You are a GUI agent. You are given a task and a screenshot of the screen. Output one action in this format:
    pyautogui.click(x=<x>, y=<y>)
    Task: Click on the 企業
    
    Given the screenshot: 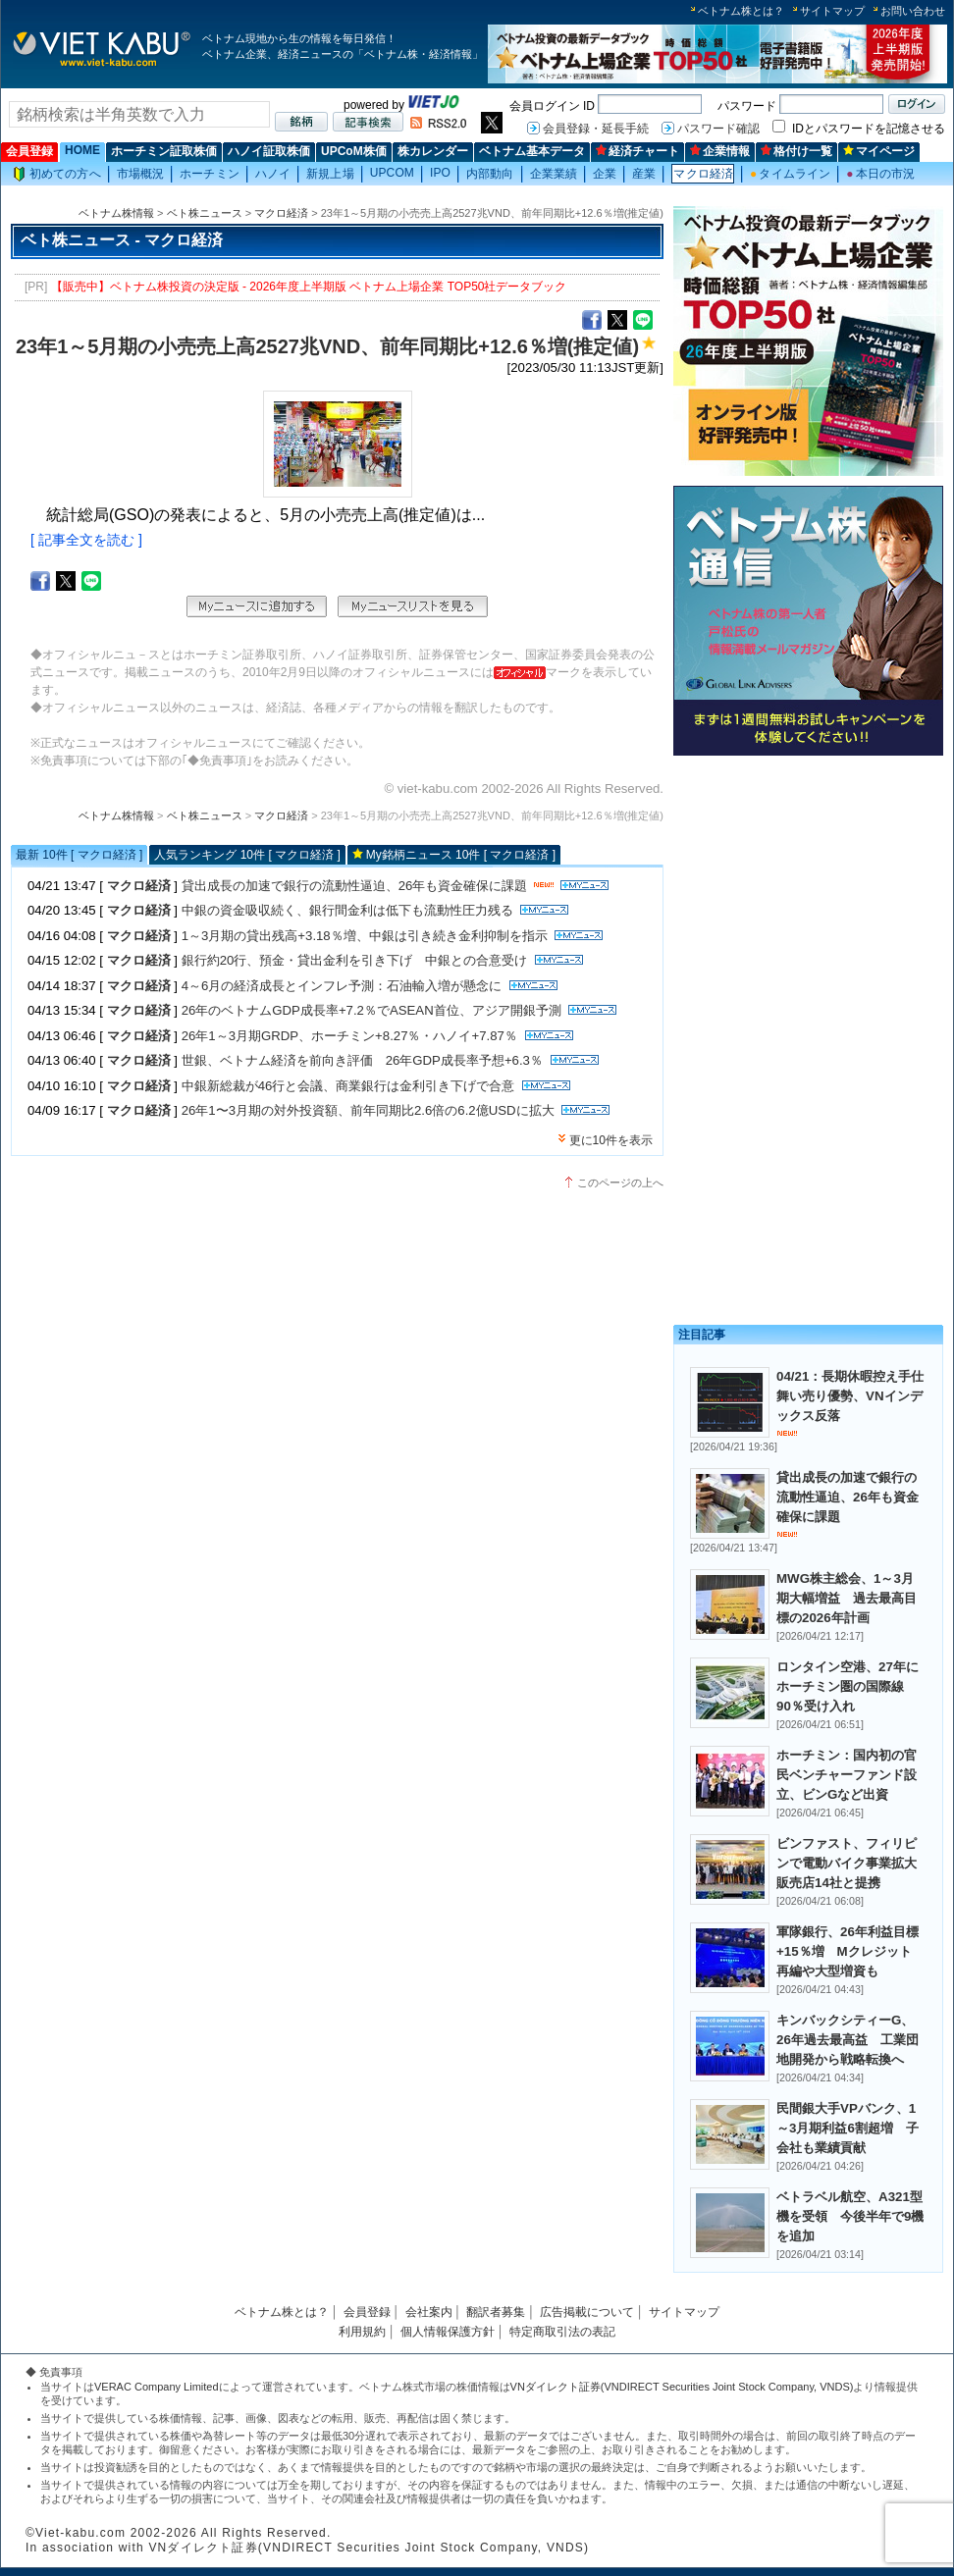 What is the action you would take?
    pyautogui.click(x=604, y=174)
    